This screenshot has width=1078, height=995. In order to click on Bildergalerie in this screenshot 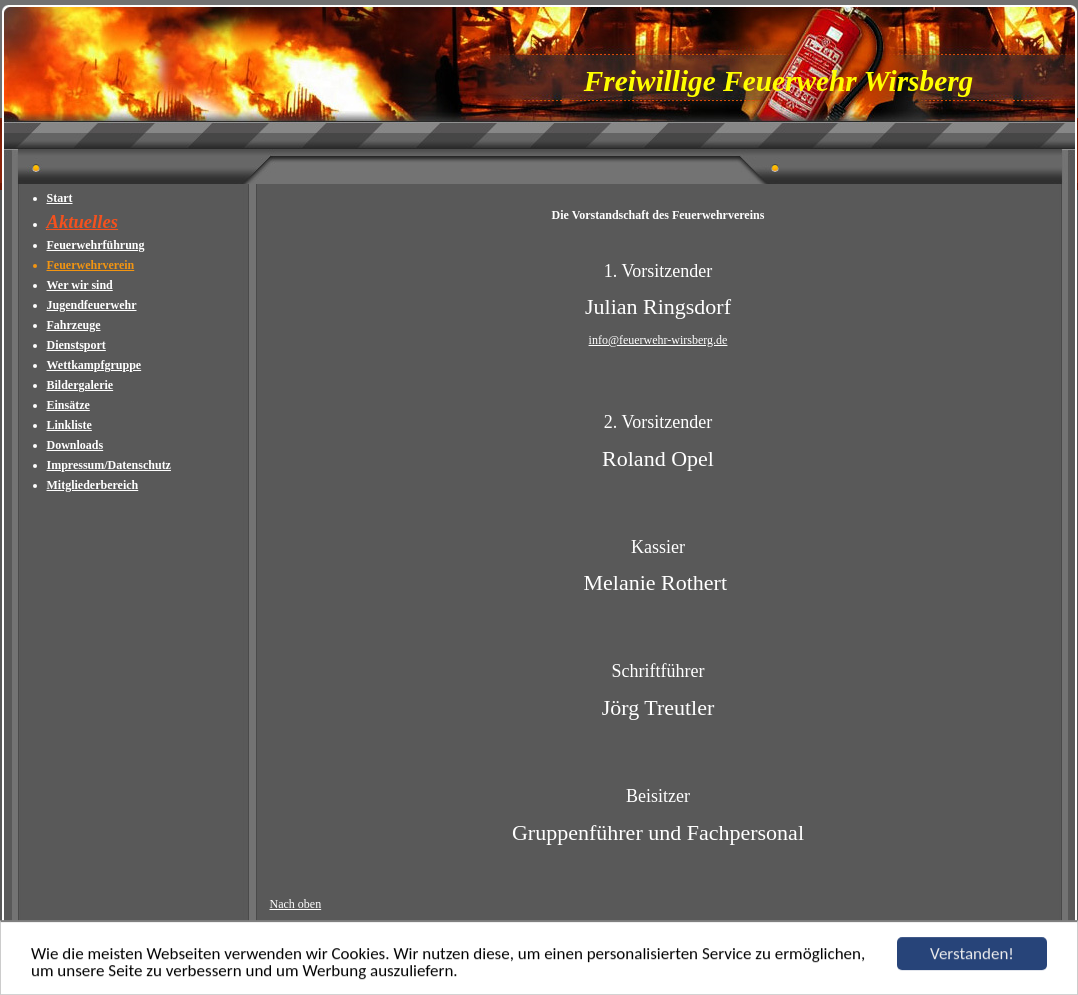, I will do `click(80, 385)`.